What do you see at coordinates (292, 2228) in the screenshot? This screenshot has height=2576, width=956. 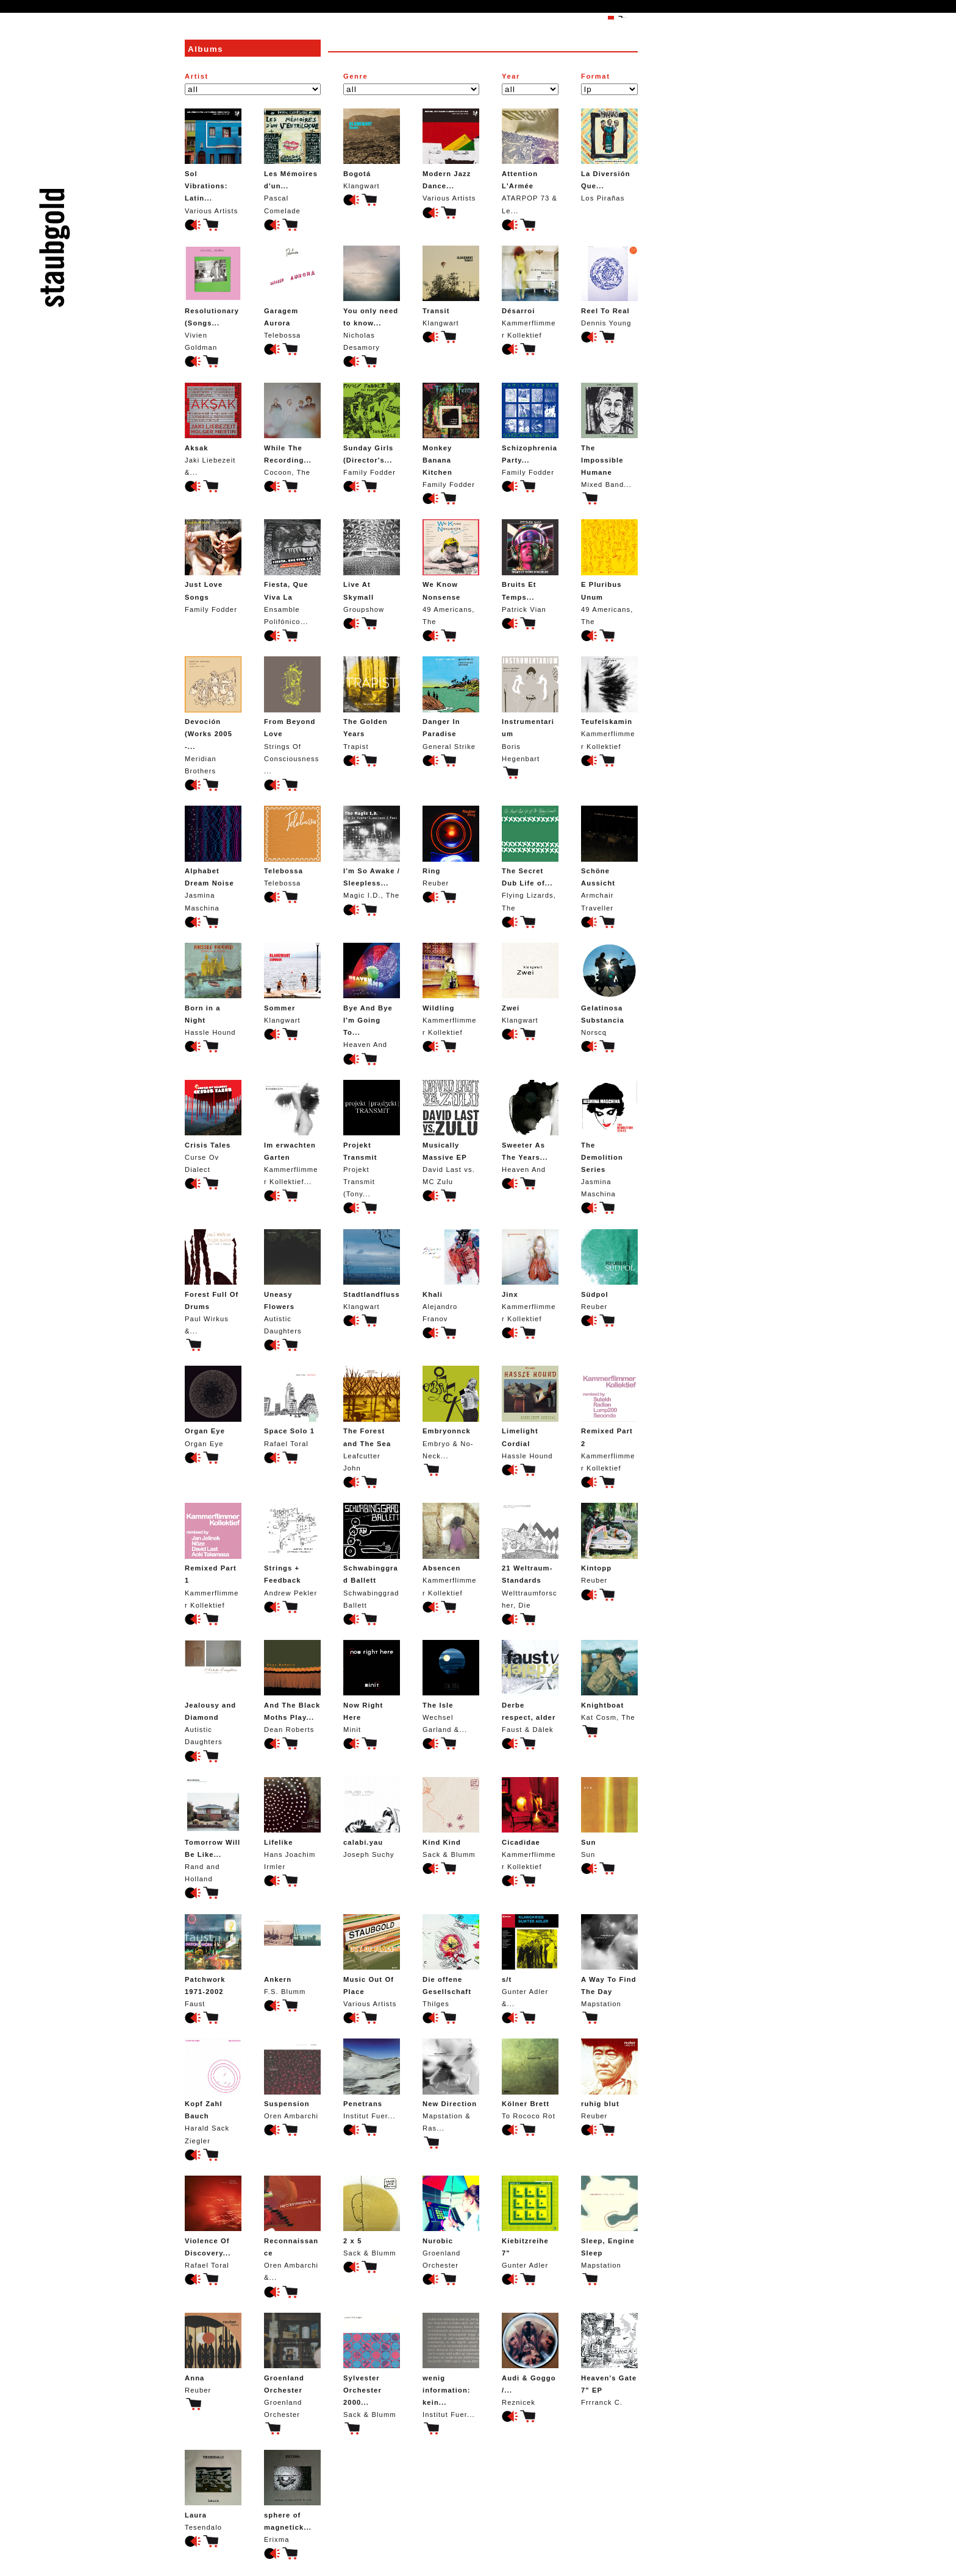 I see `Oren Ambarchi &...` at bounding box center [292, 2228].